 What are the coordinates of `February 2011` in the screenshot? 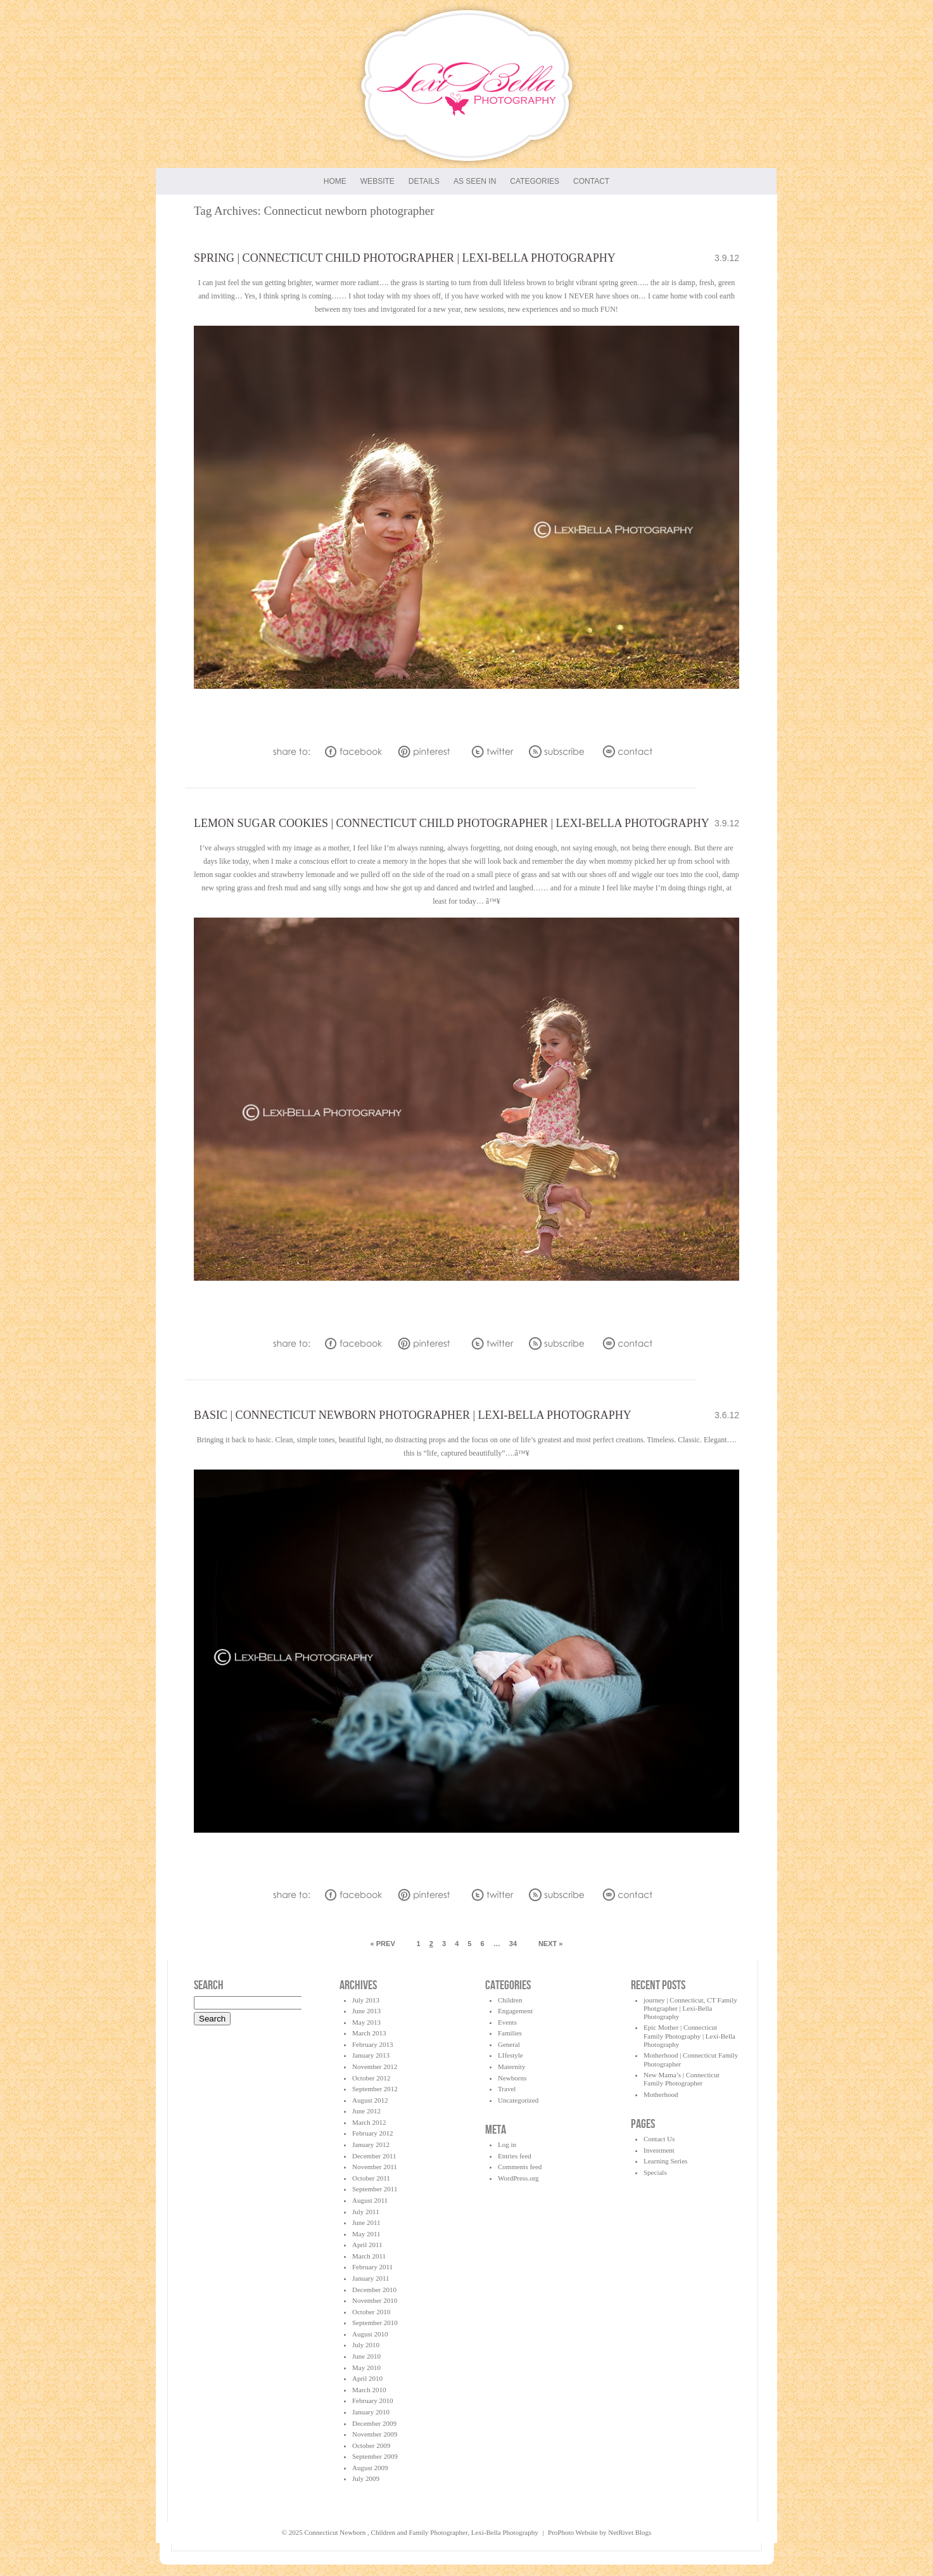 It's located at (372, 2267).